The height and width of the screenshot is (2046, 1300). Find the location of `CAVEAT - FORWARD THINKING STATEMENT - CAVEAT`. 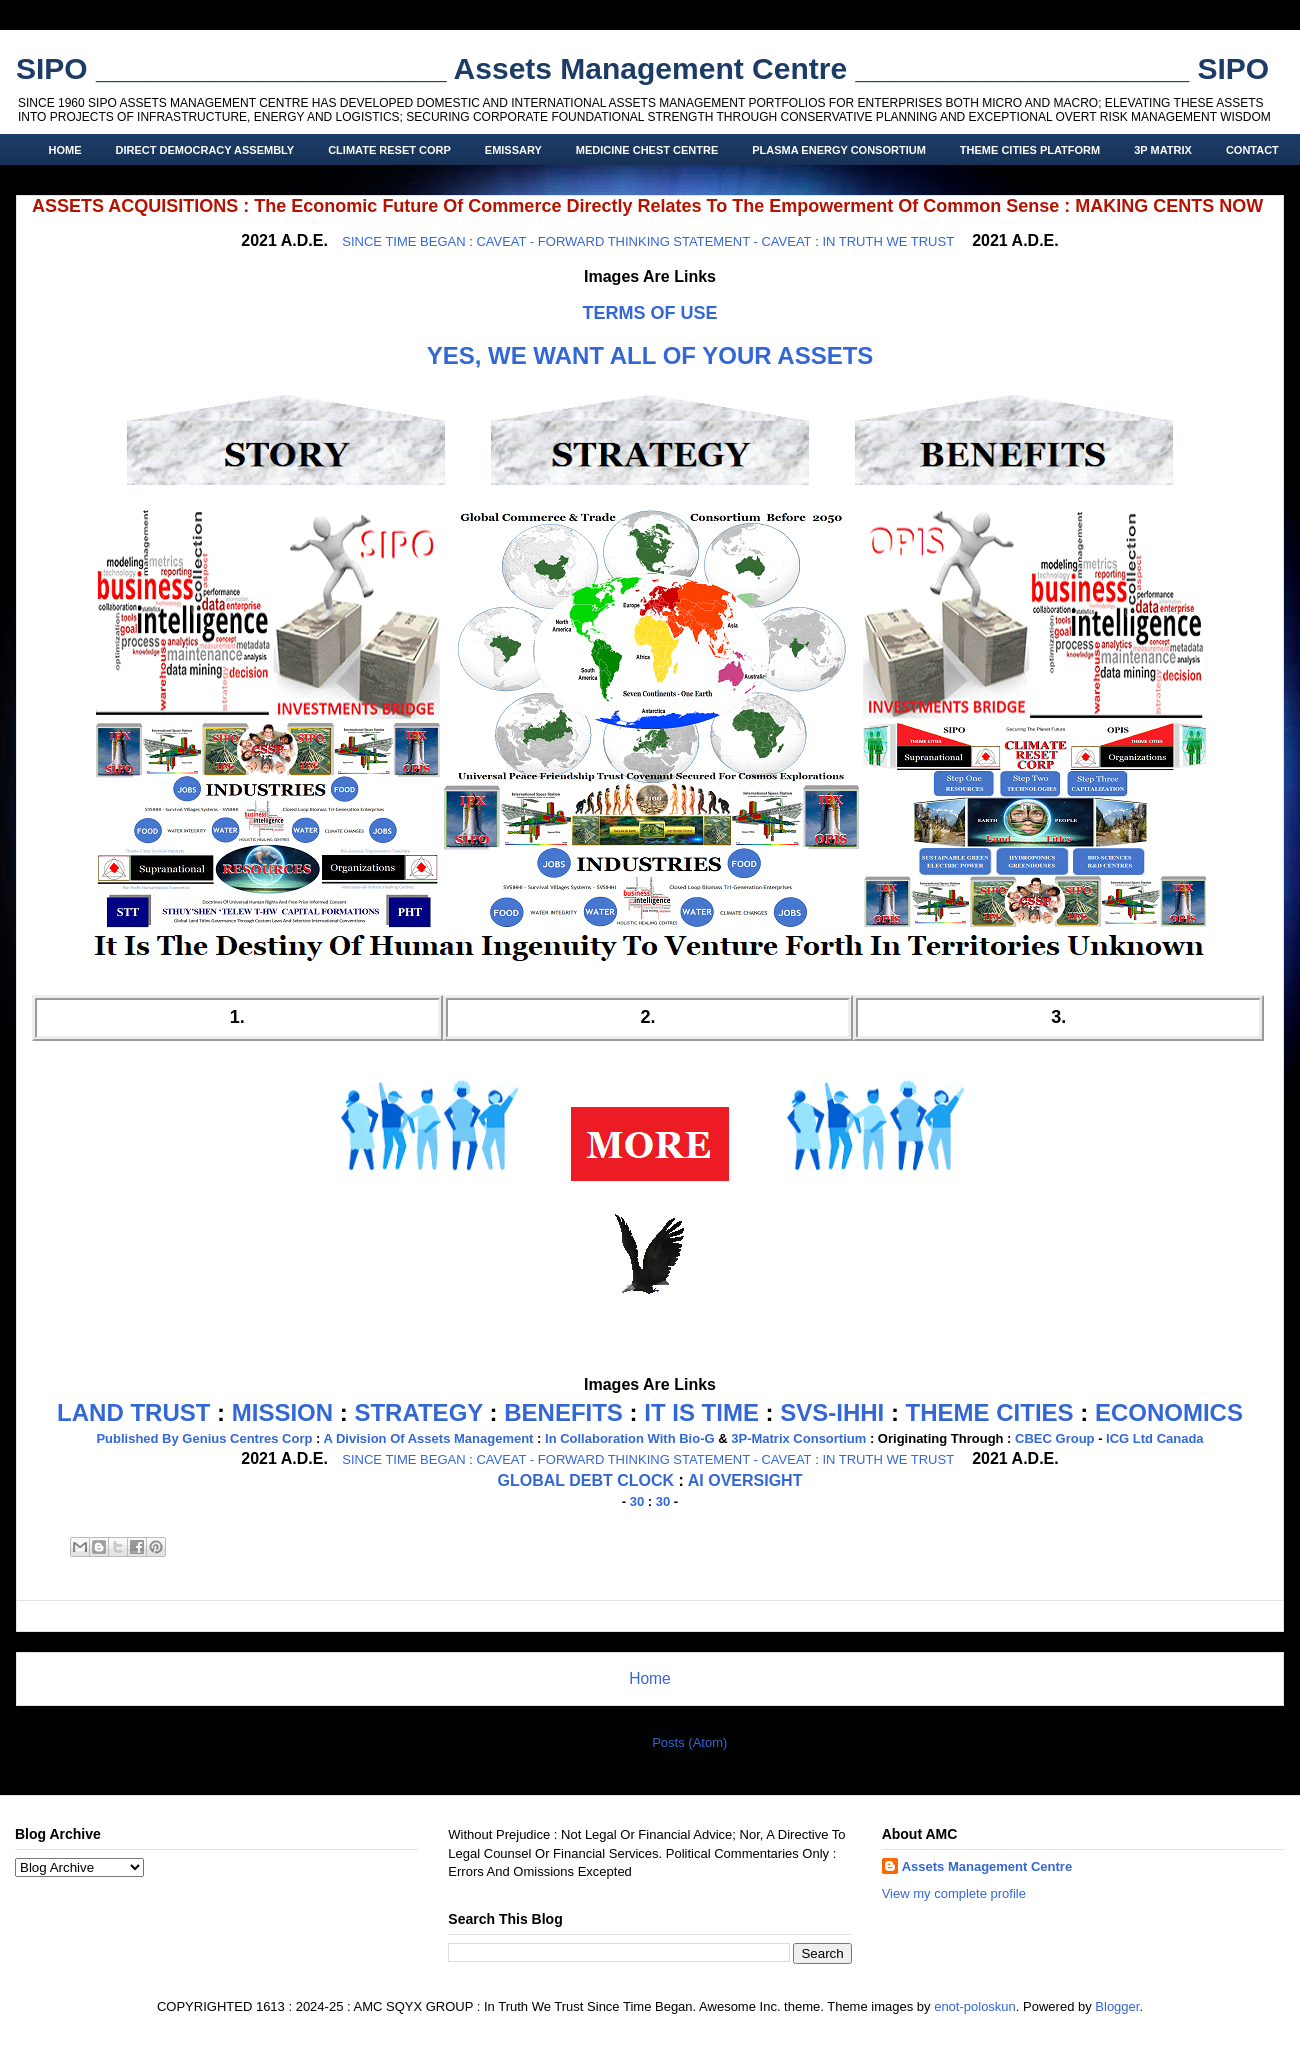

CAVEAT - FORWARD THINKING STATEMENT - CAVEAT is located at coordinates (643, 241).